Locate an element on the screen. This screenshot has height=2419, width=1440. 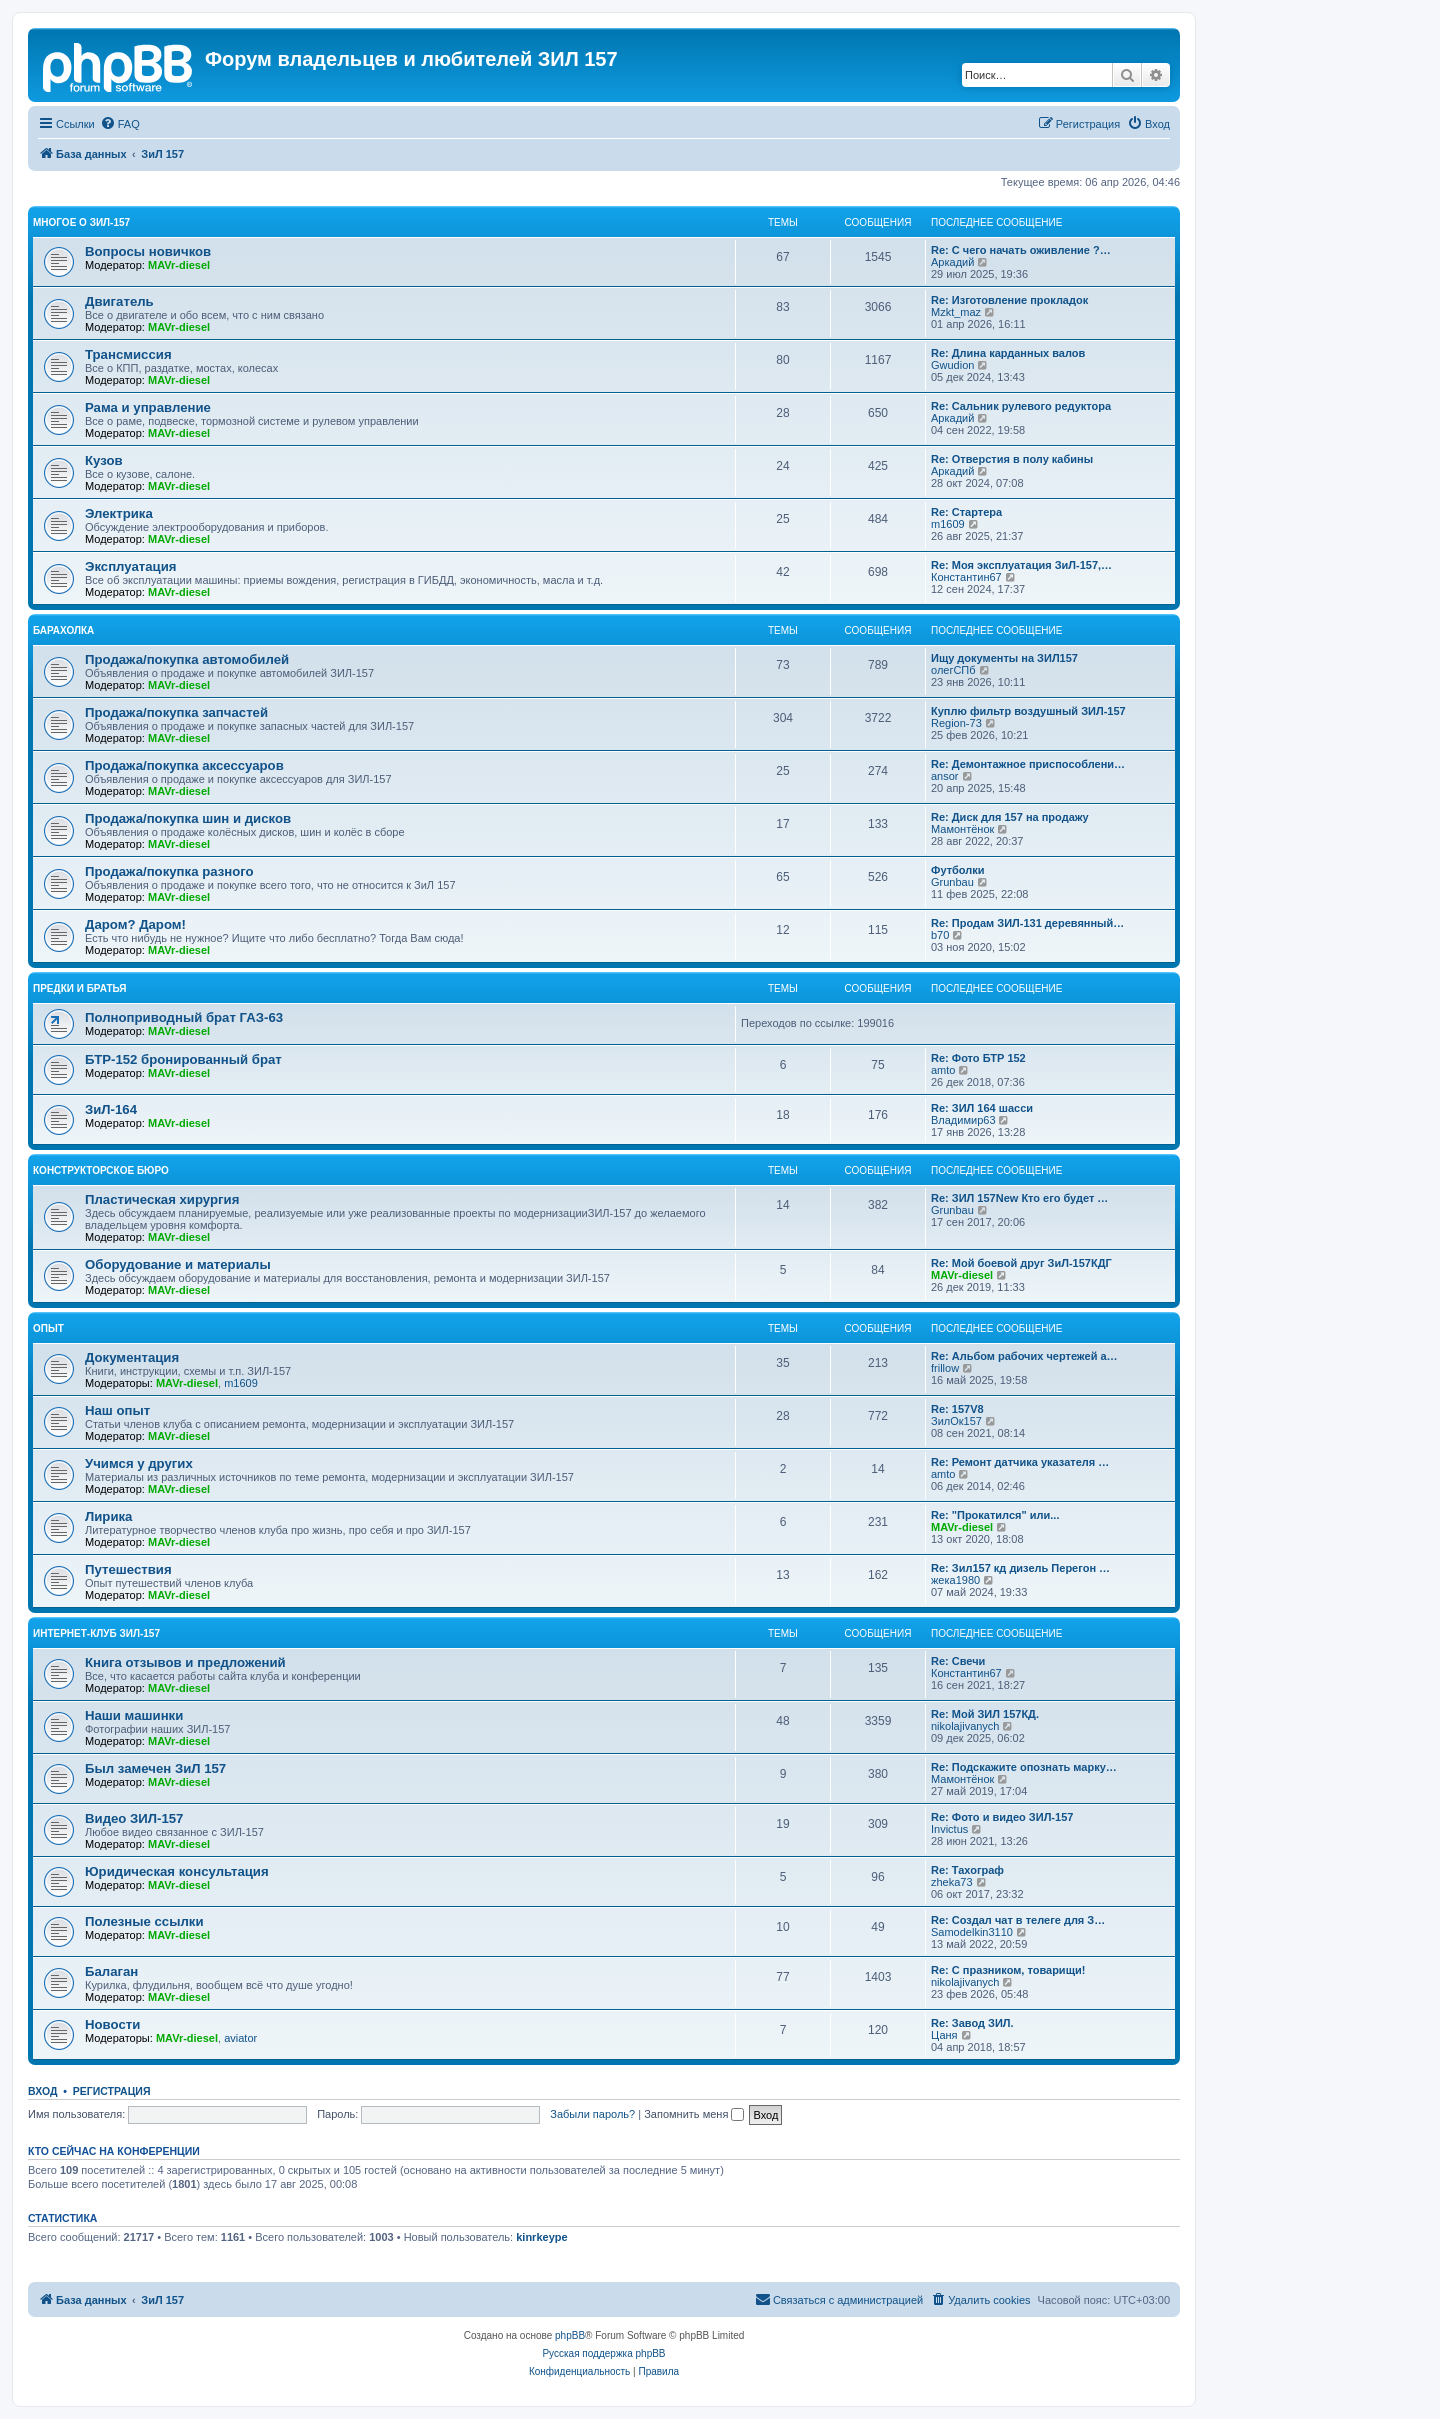
Эксплуатация is located at coordinates (131, 566).